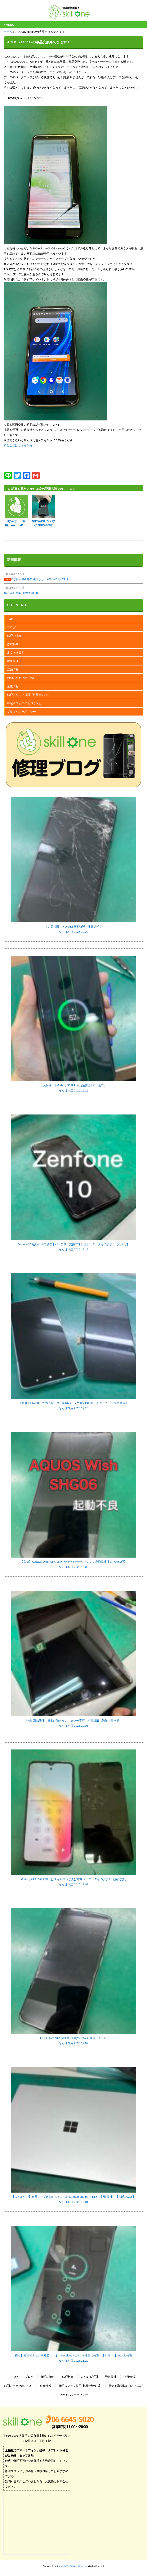  I want to click on 【京都】AQUOS Wish(SHG06)が文鎮化！データそのまま復旧修理【スマホ修理】 なんば本店 2025.12.09, so click(73, 1561).